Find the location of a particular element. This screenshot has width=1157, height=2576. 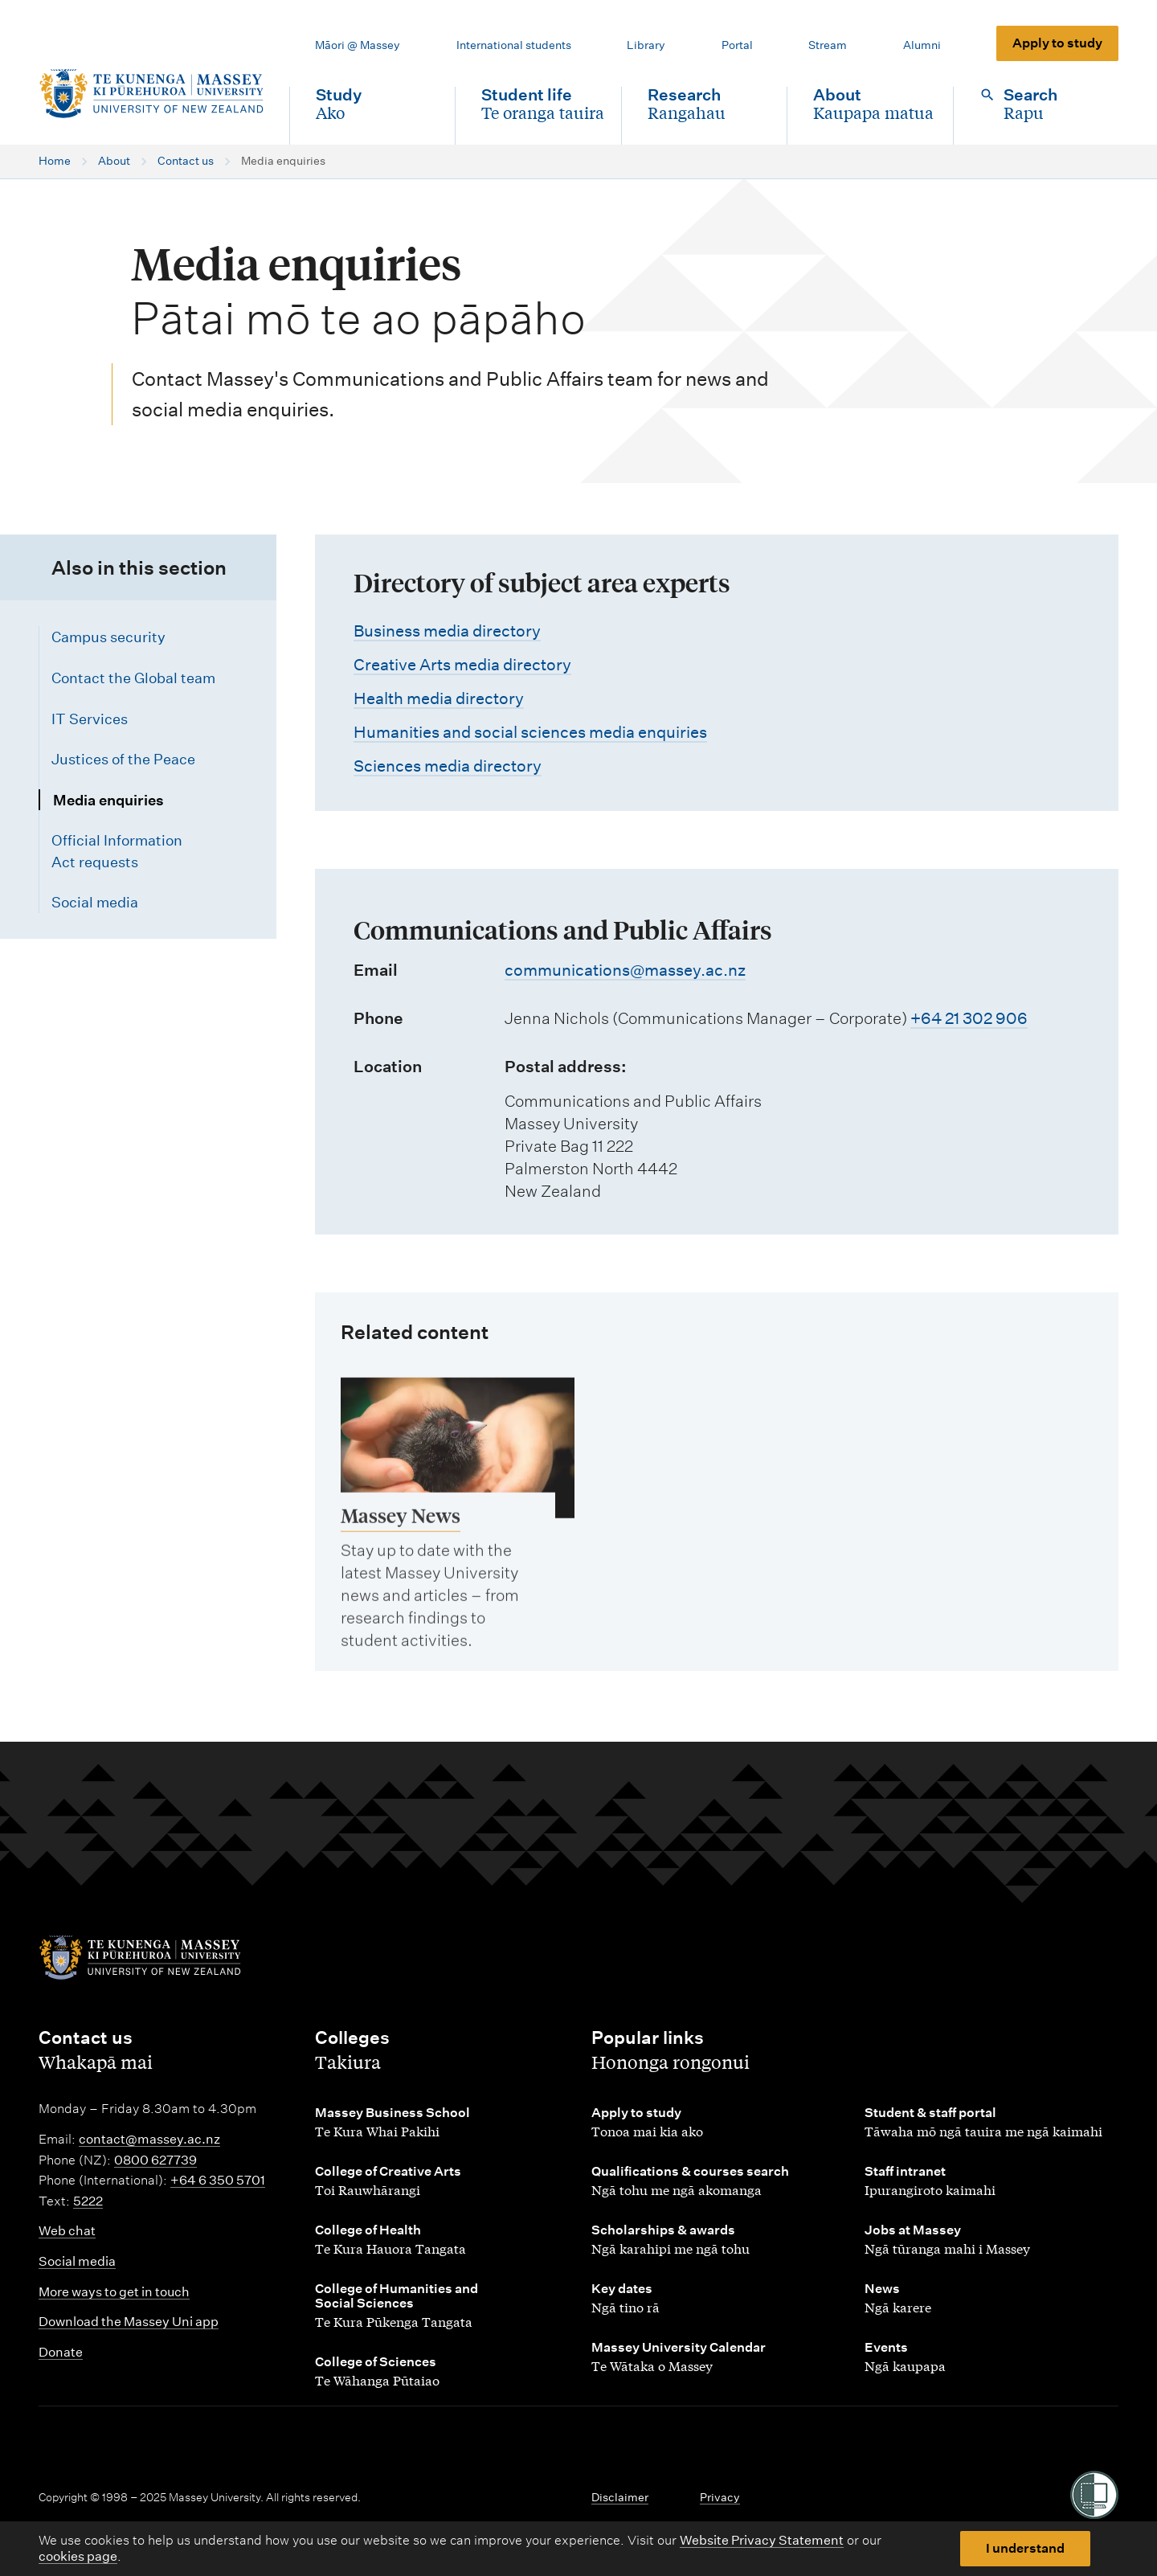

0800 627739 is located at coordinates (155, 2160).